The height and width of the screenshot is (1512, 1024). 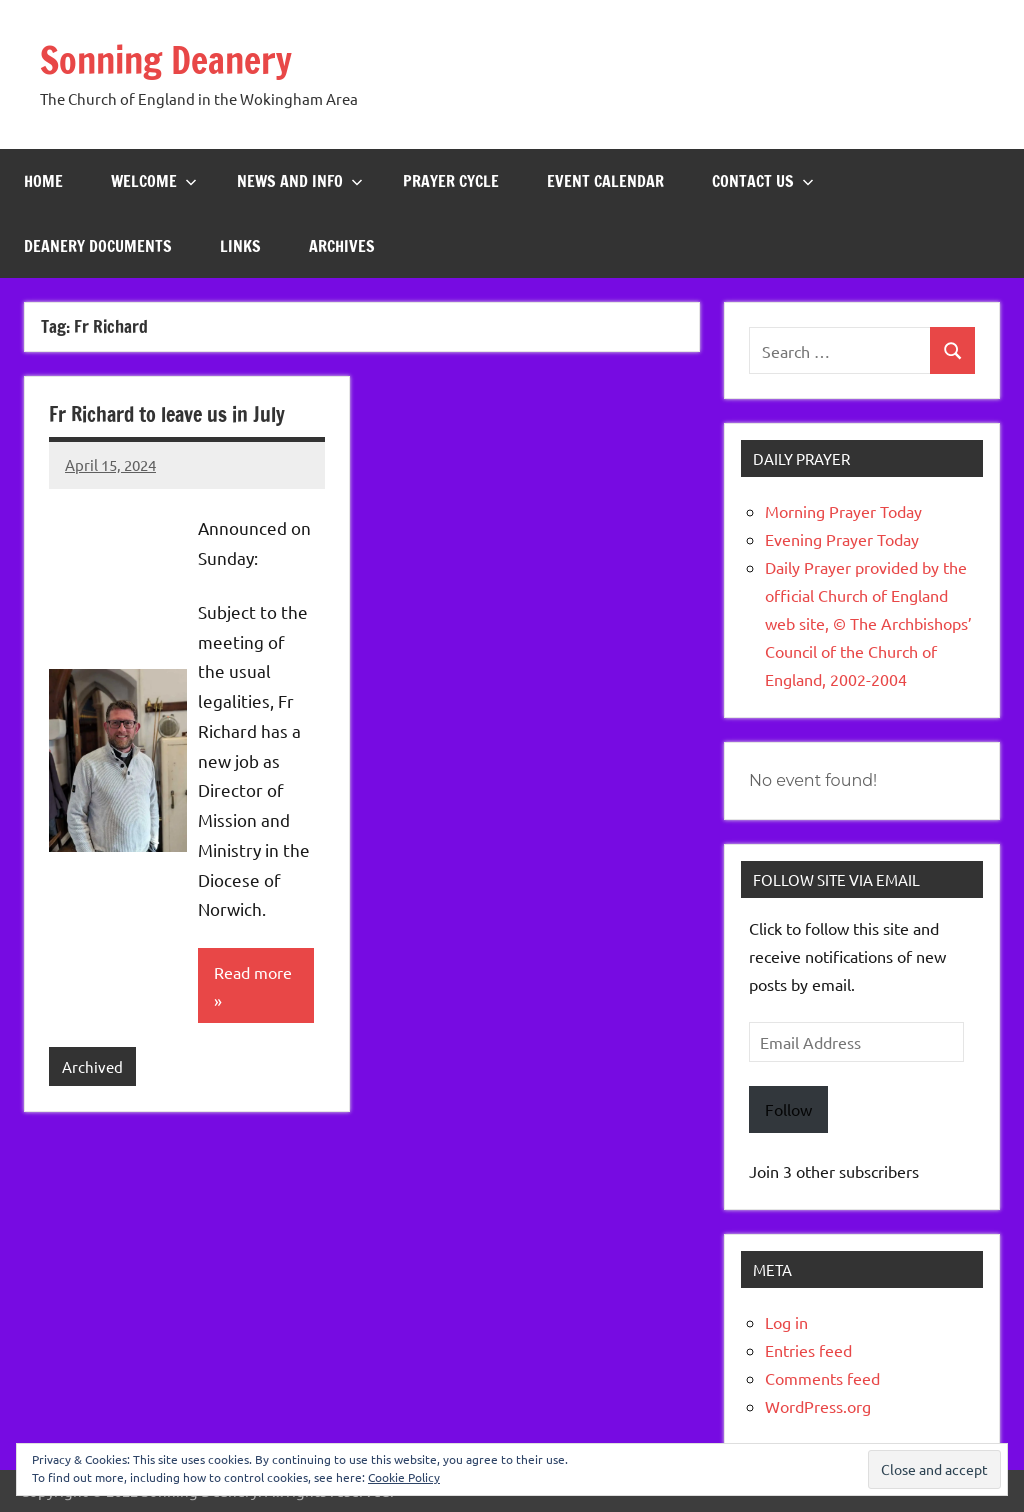 I want to click on Fr Richard to leave us in July, so click(x=167, y=414).